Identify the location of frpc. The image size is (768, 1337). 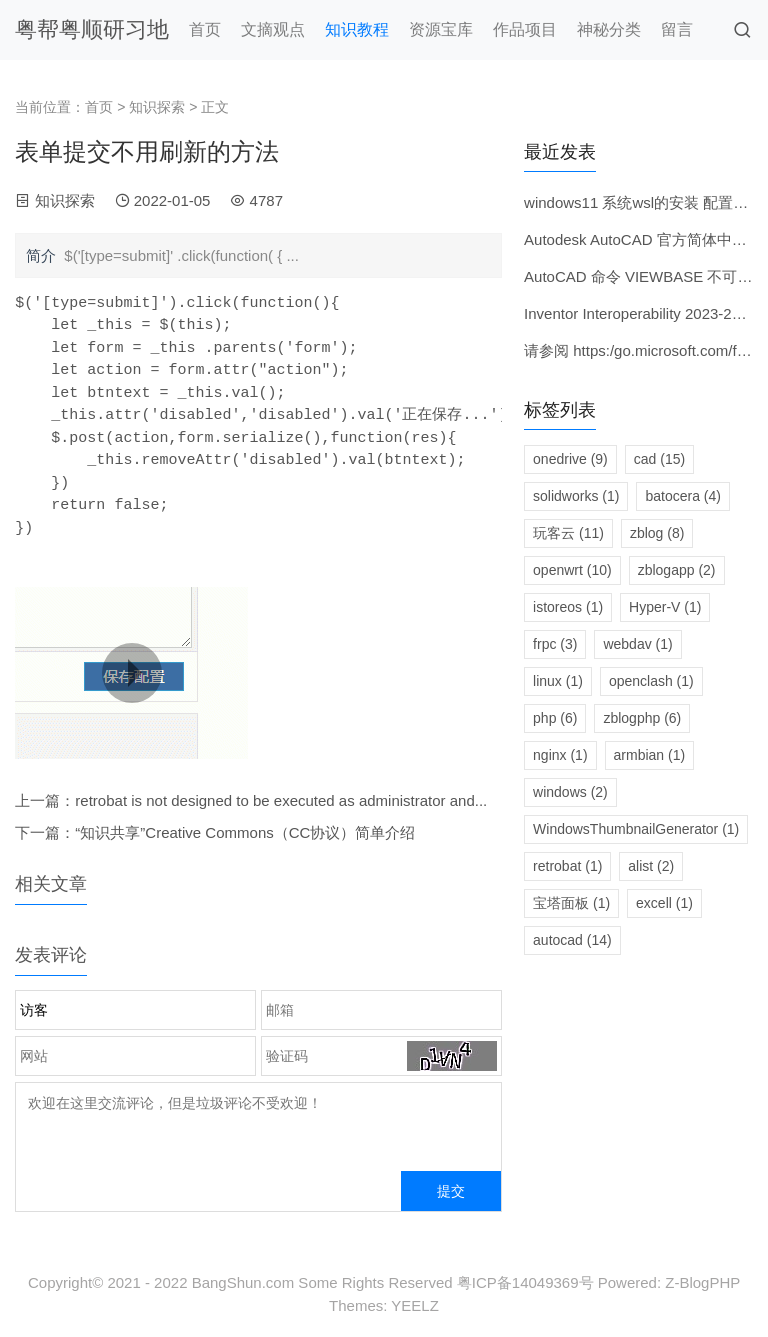
(555, 644).